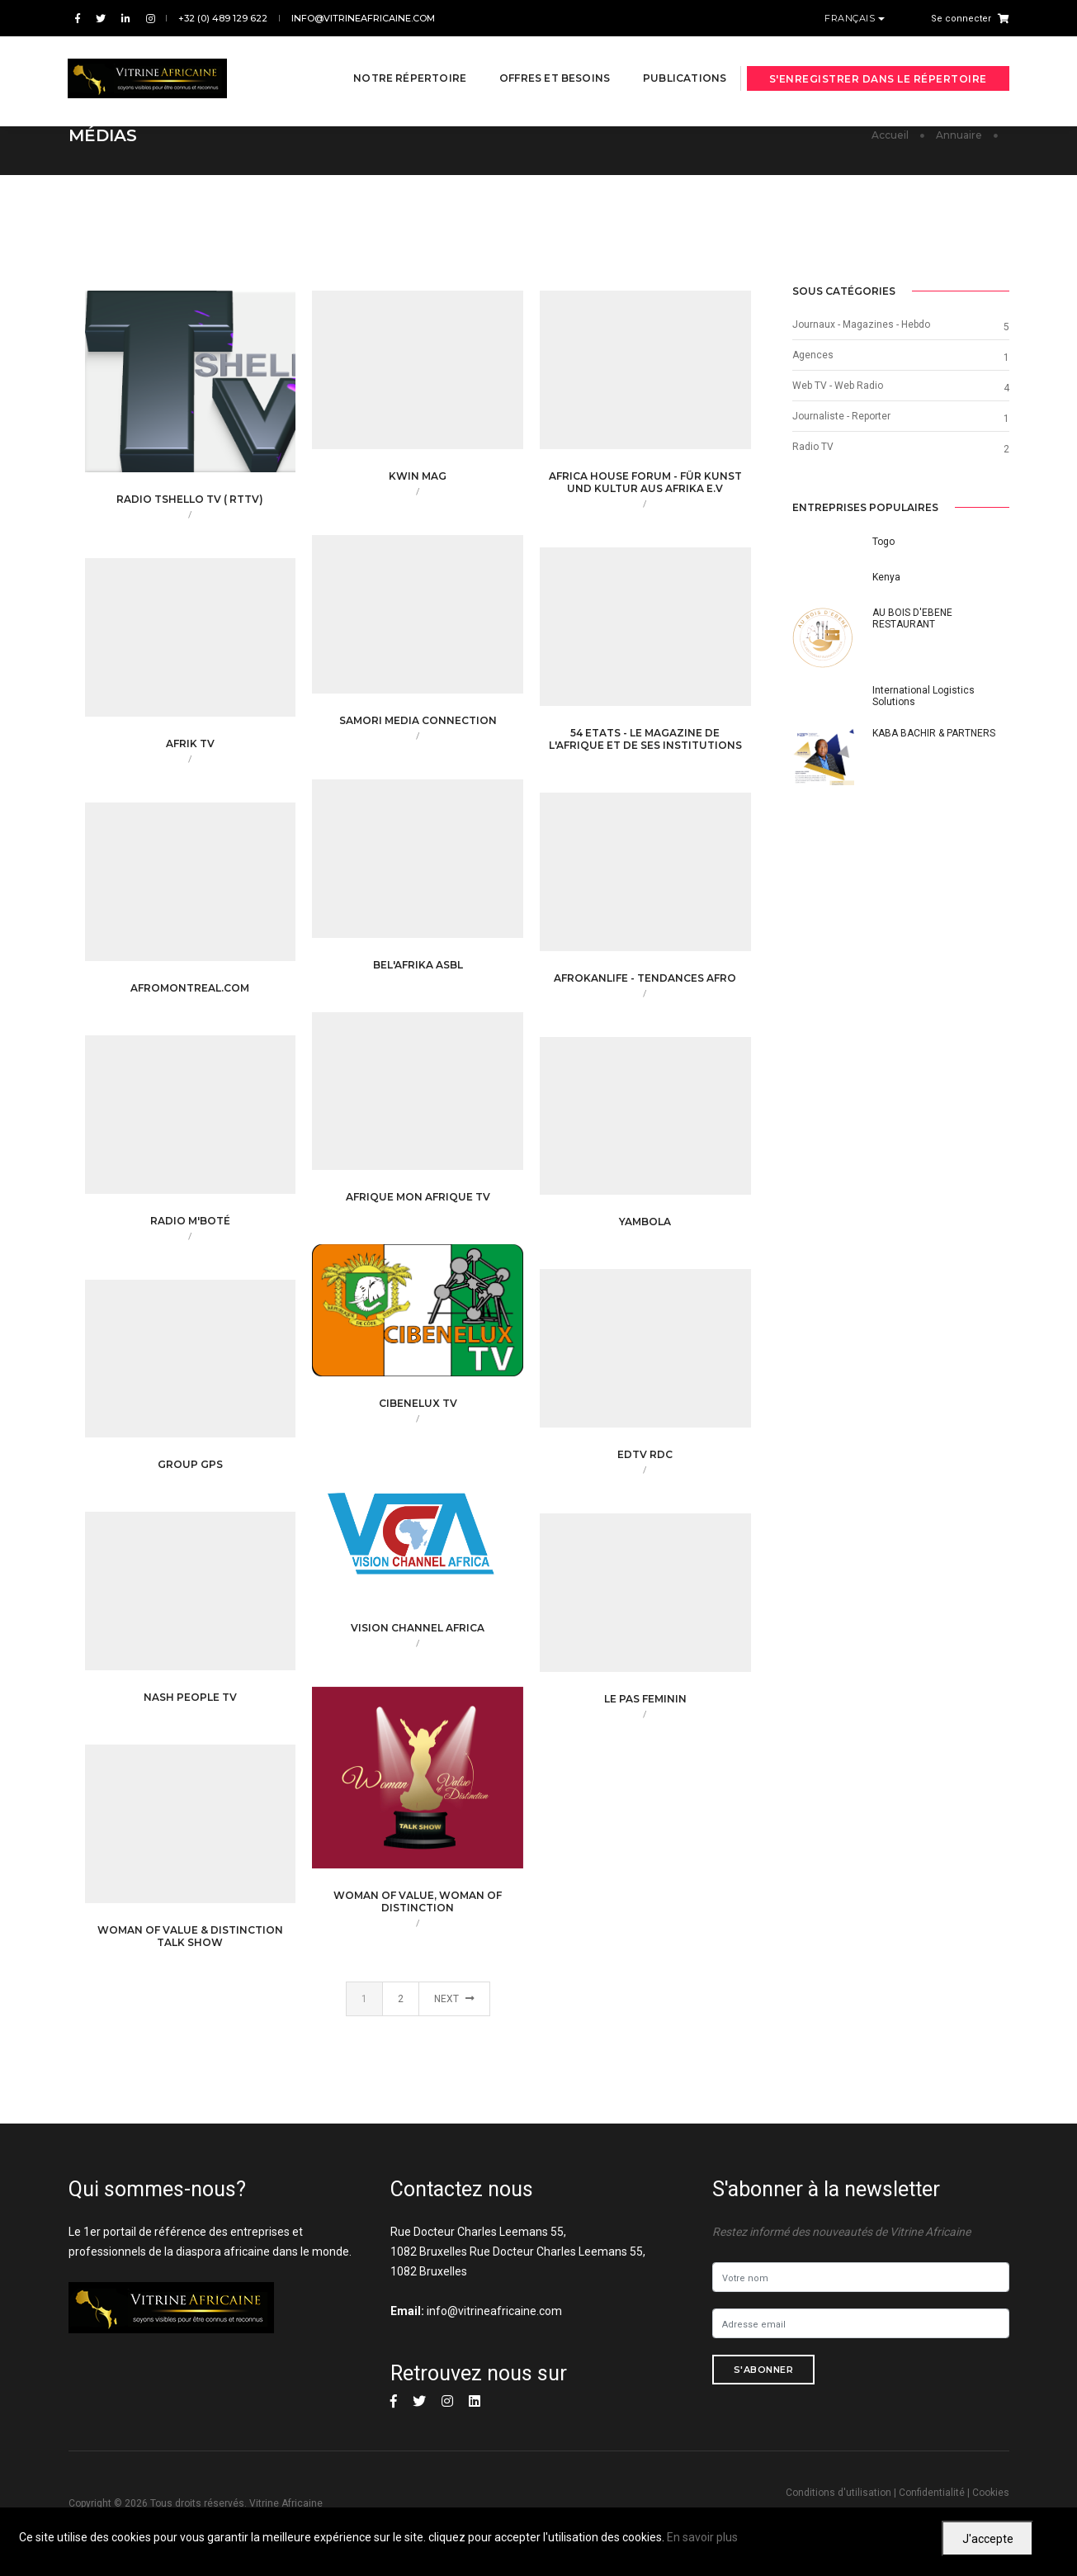 The image size is (1077, 2576). Describe the element at coordinates (990, 2492) in the screenshot. I see `Cookies` at that location.